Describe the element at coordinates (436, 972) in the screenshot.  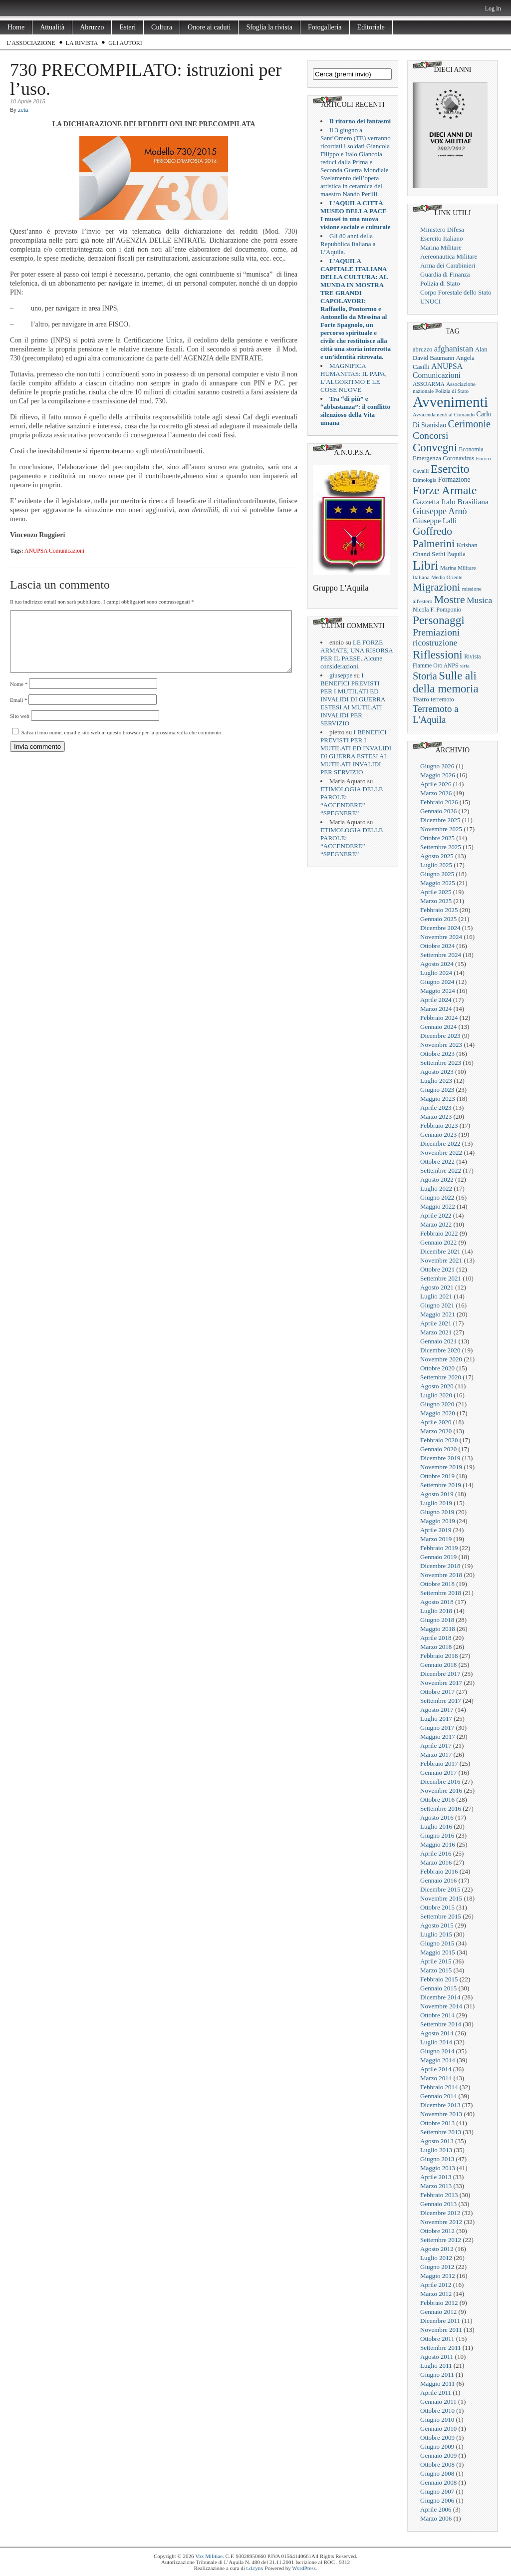
I see `Luglio 2024` at that location.